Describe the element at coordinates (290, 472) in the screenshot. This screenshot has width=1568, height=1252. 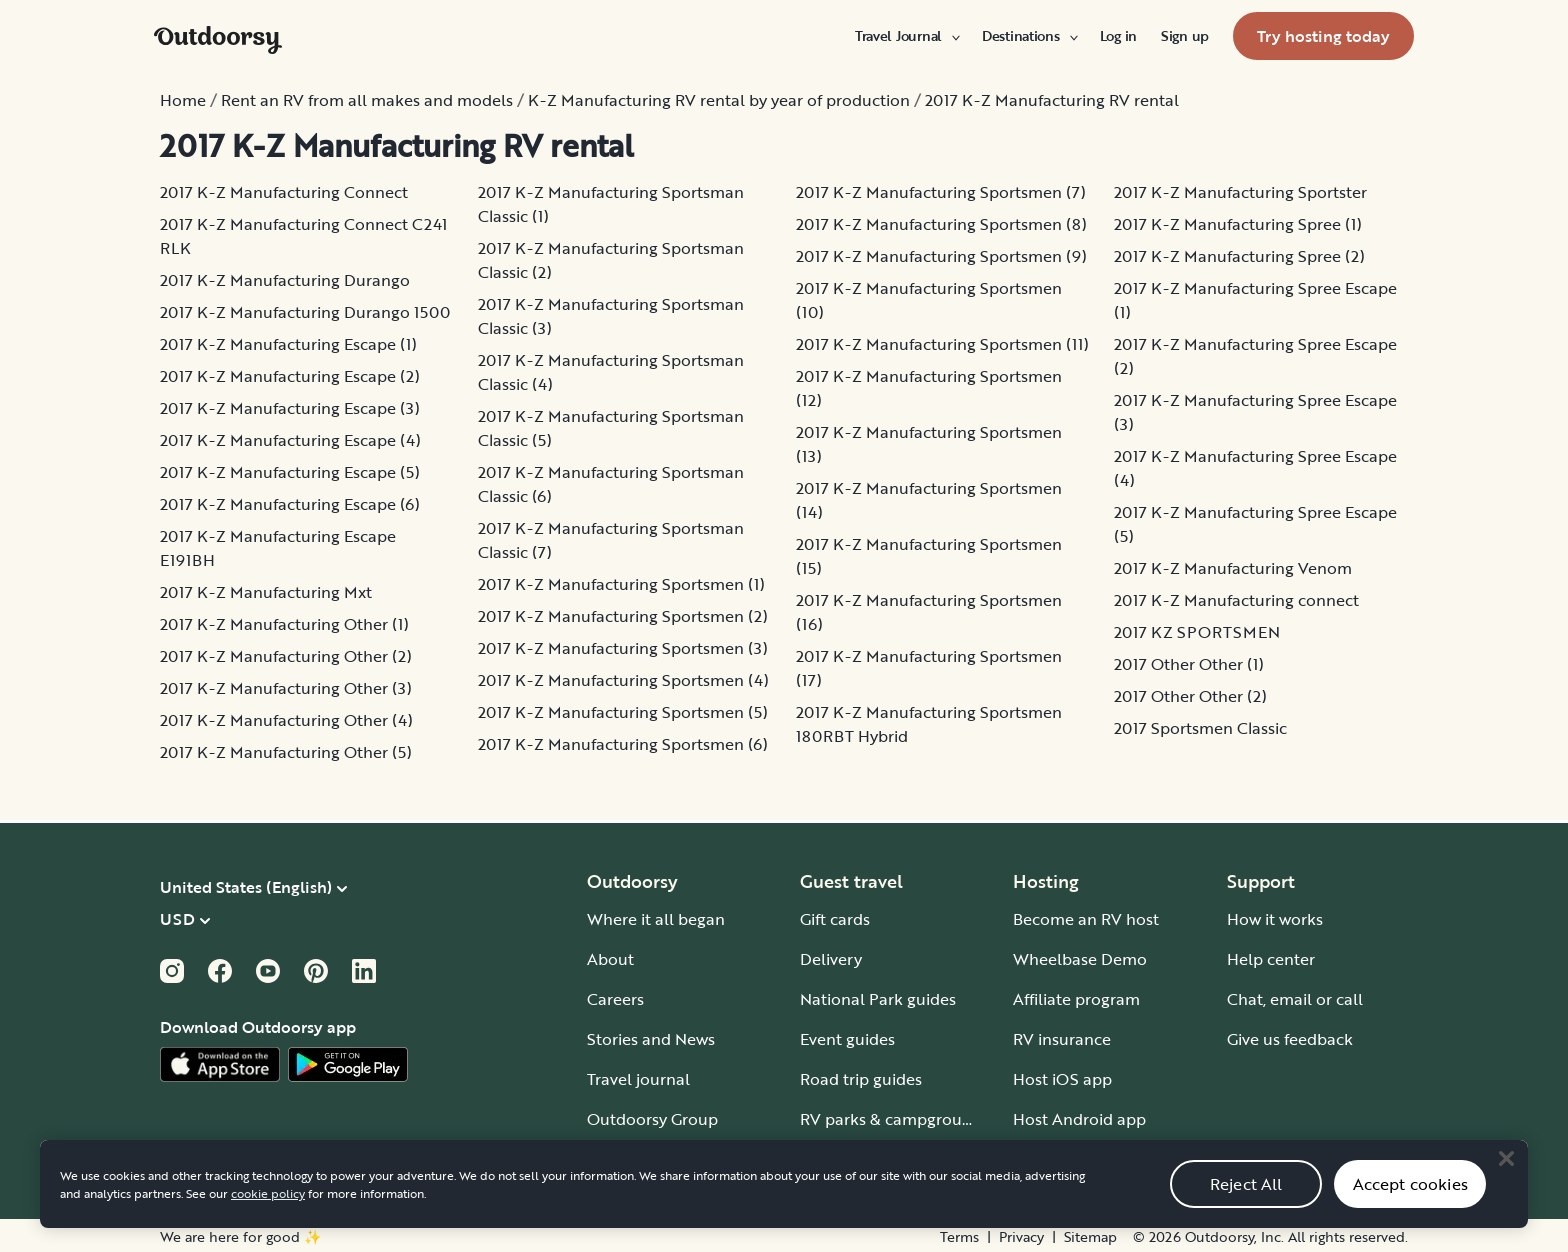
I see `2017 K-Z Manufacturing Escape (5)` at that location.